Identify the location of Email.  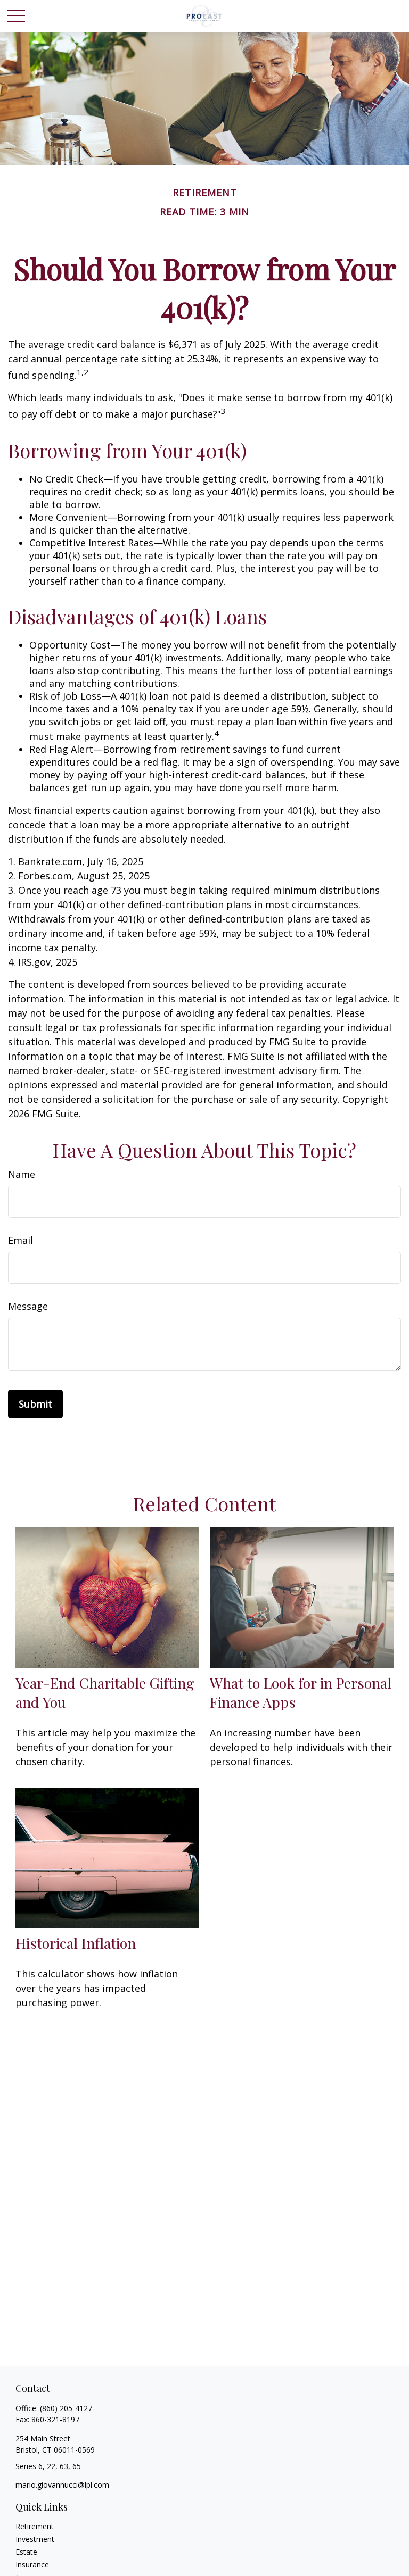
(20, 1240).